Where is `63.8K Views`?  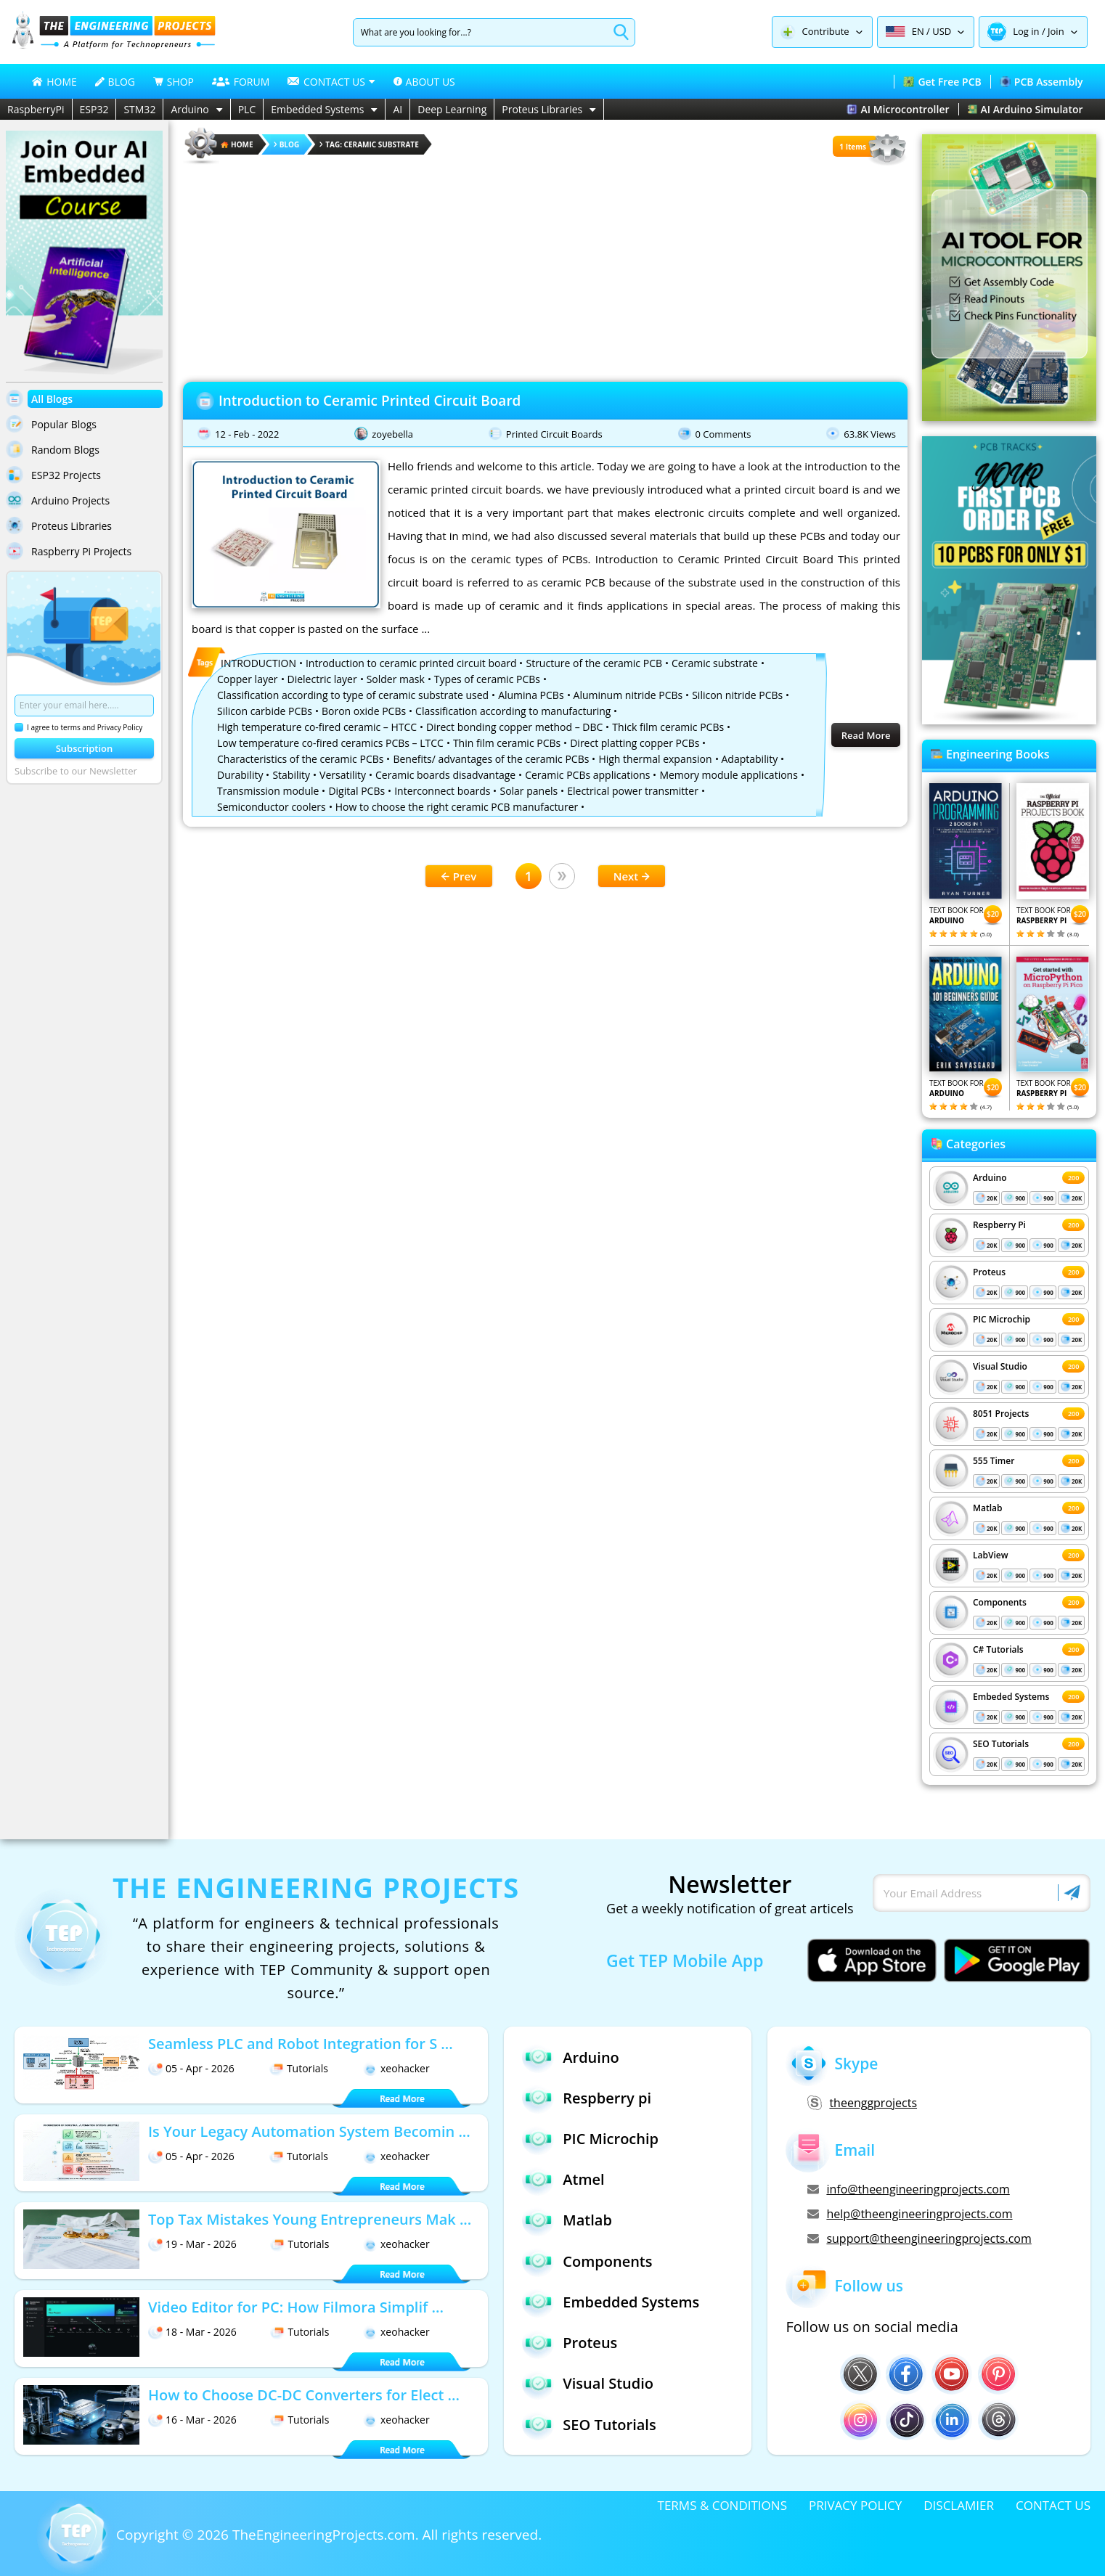
63.8K Views is located at coordinates (870, 434).